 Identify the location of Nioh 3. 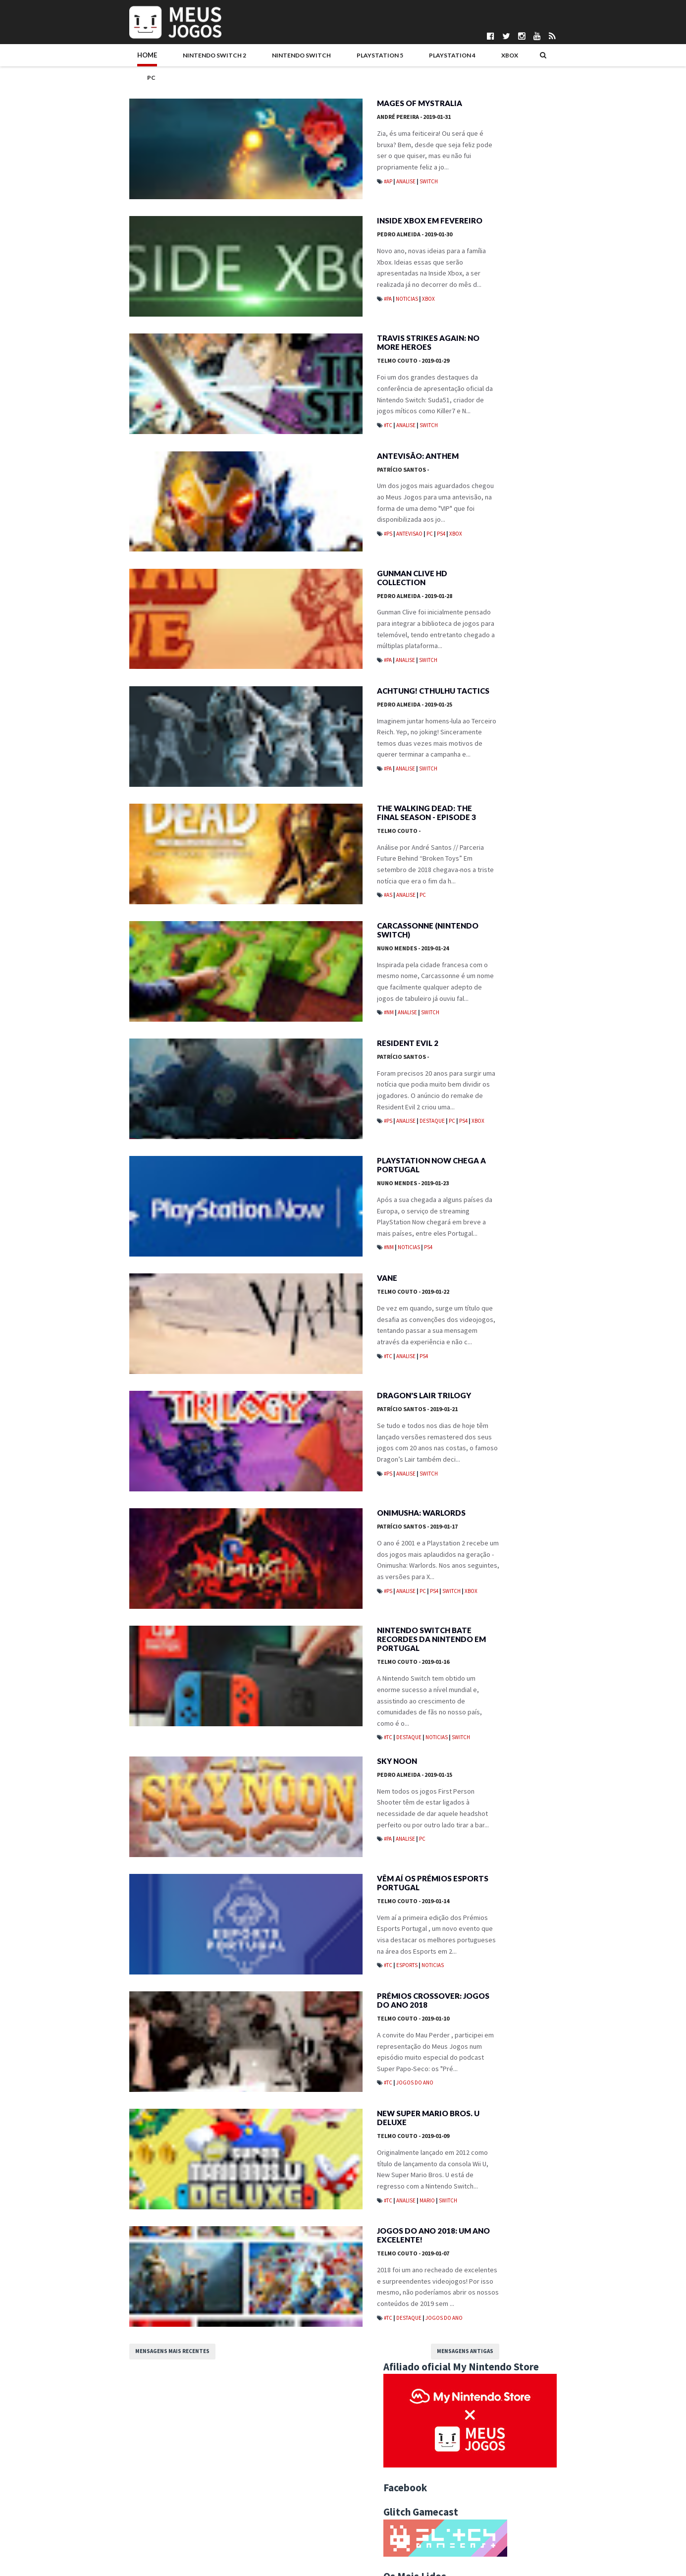
(507, 617).